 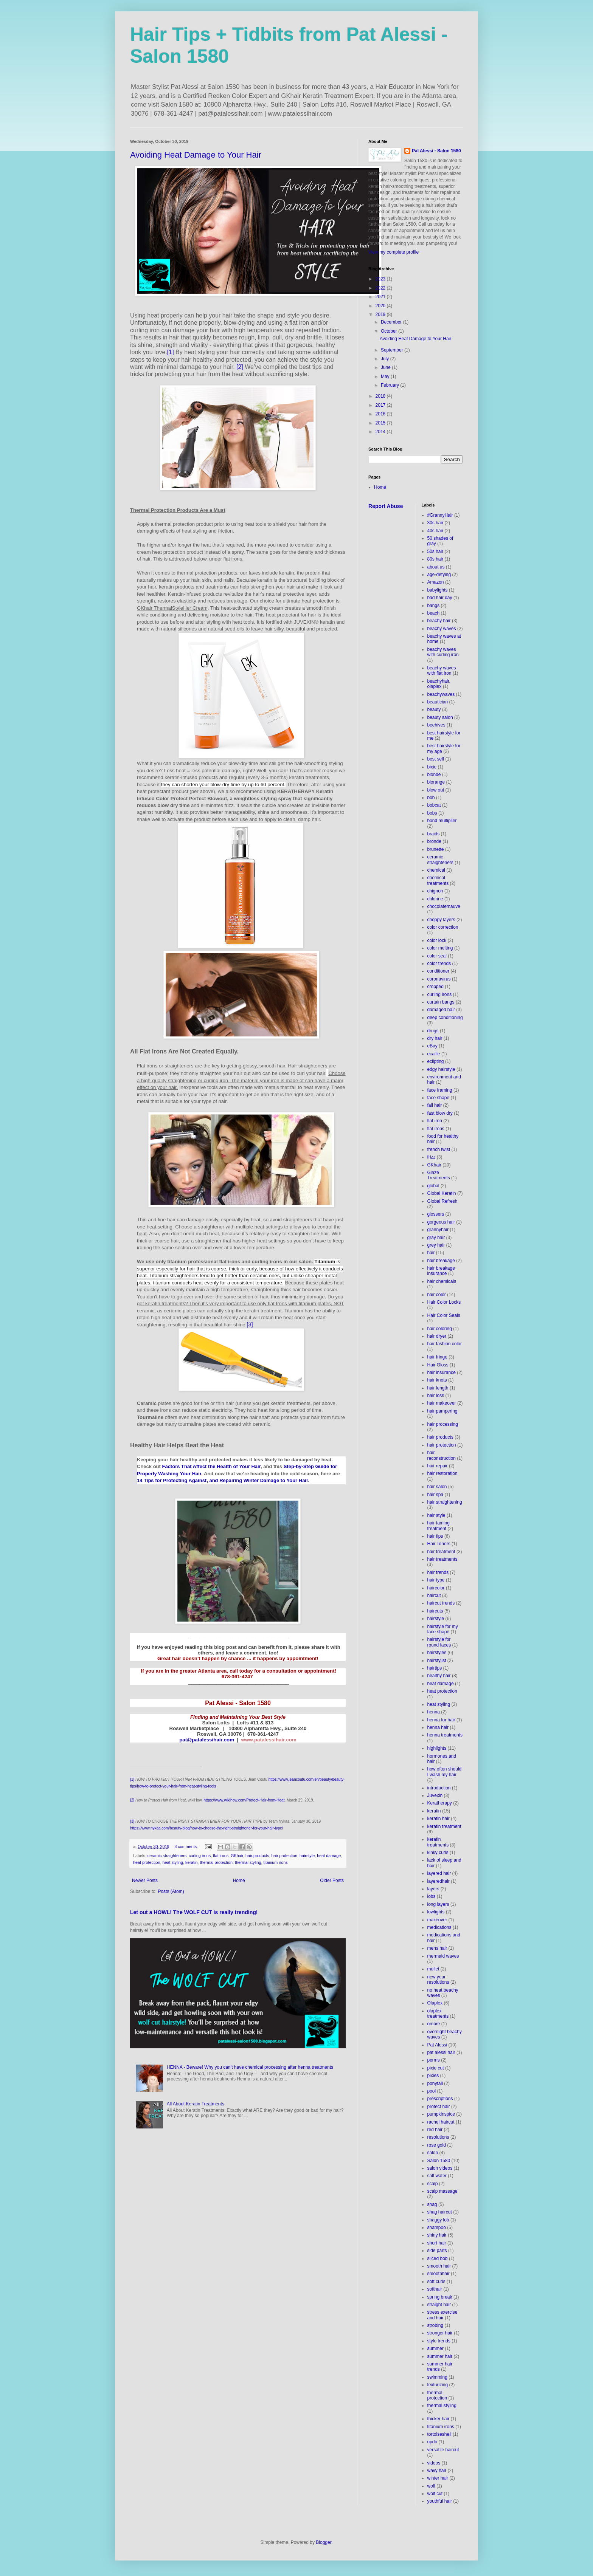 I want to click on hair fashion color, so click(x=444, y=1343).